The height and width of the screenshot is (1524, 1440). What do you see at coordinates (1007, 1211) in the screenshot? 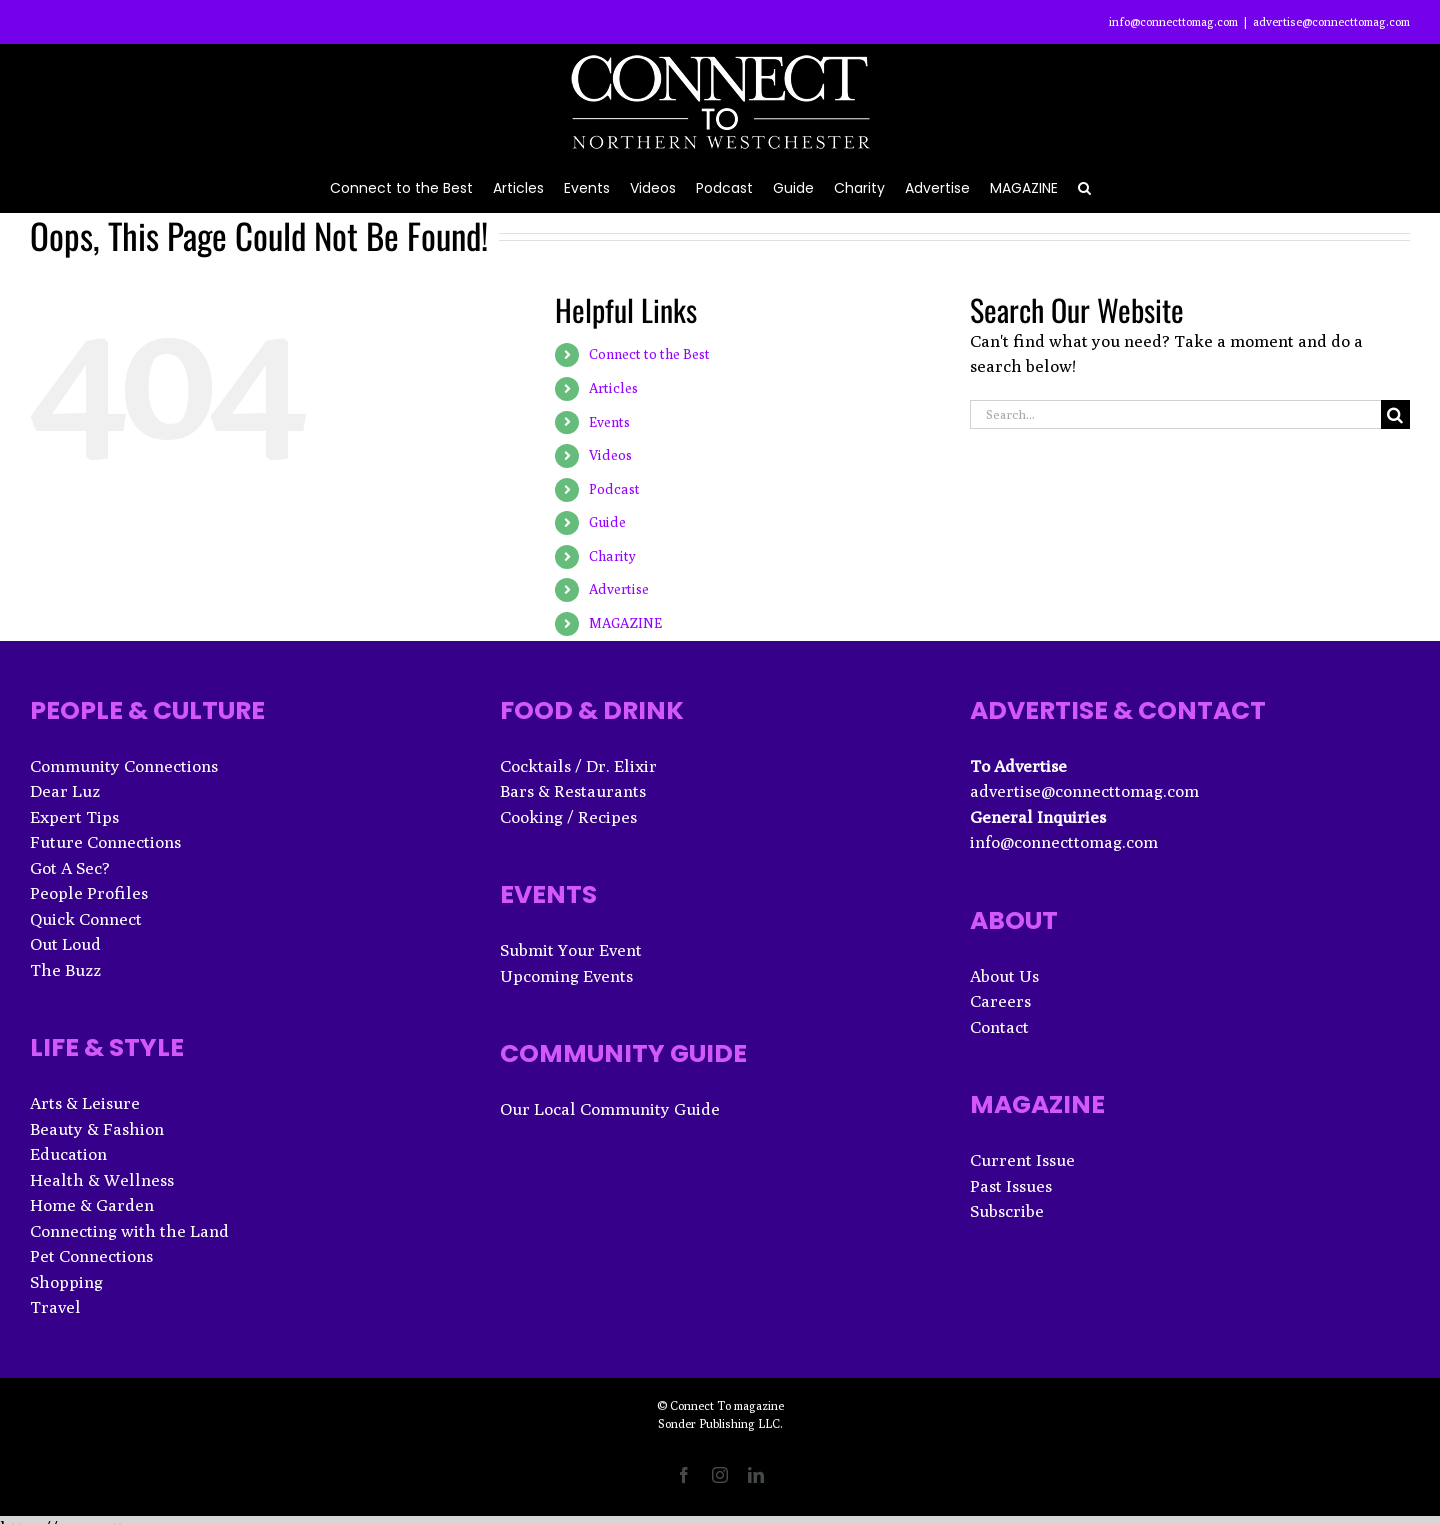
I see `Subscribe` at bounding box center [1007, 1211].